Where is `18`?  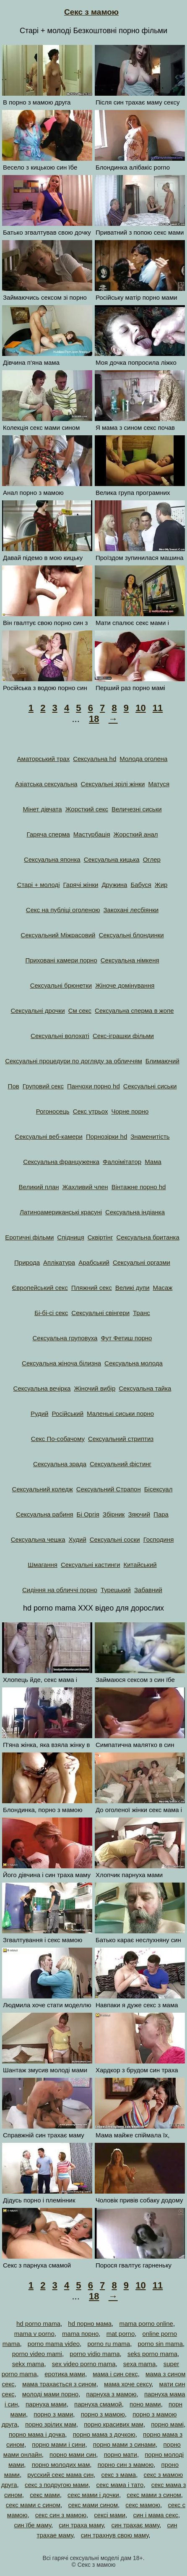 18 is located at coordinates (94, 719).